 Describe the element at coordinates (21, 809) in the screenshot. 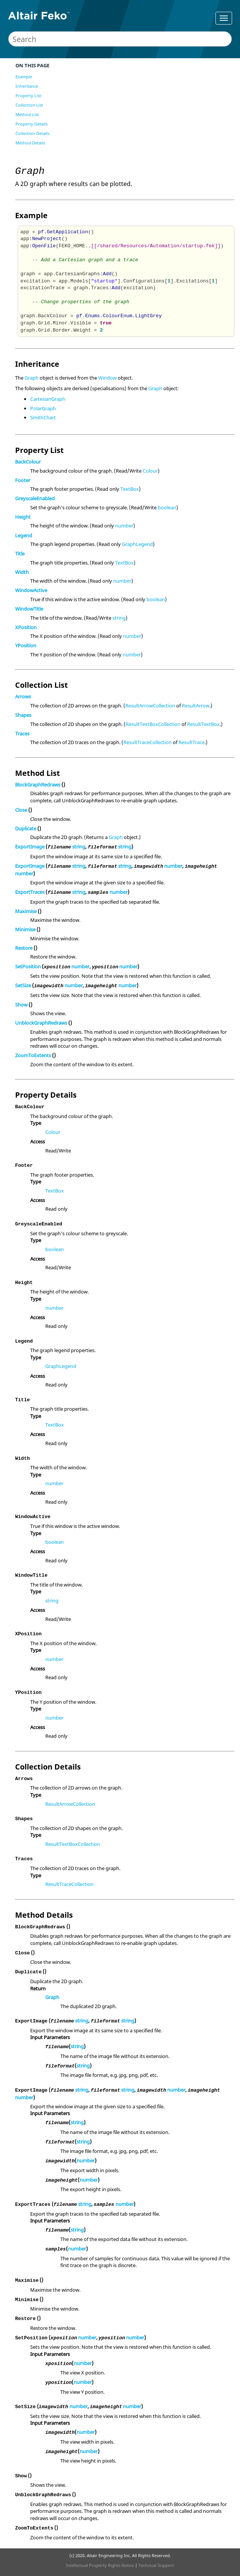

I see `Close` at that location.